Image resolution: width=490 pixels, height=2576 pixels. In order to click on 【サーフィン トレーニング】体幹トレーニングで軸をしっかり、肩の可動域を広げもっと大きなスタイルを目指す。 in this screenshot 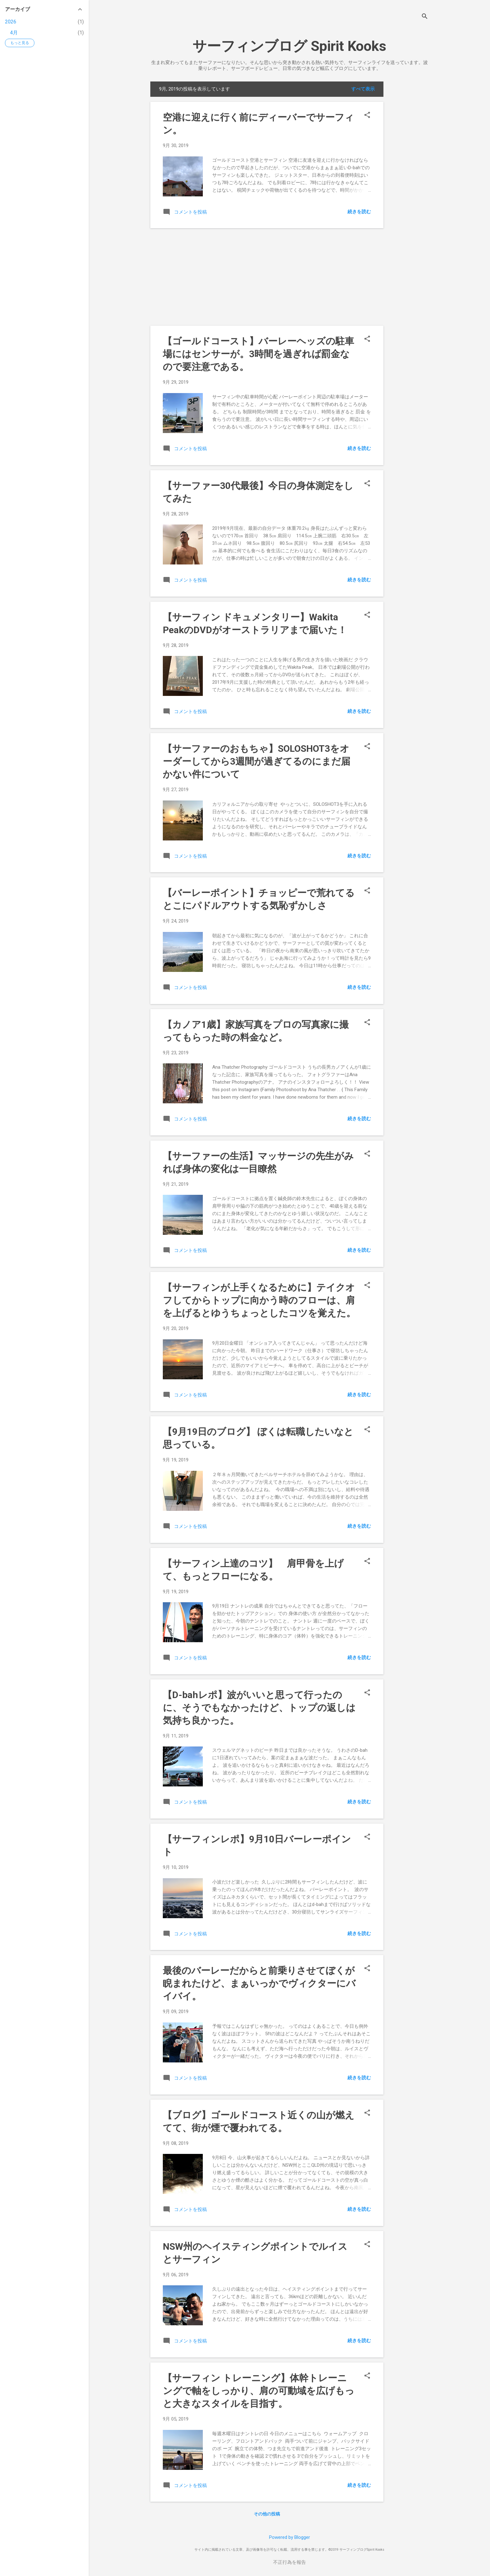, I will do `click(258, 2390)`.